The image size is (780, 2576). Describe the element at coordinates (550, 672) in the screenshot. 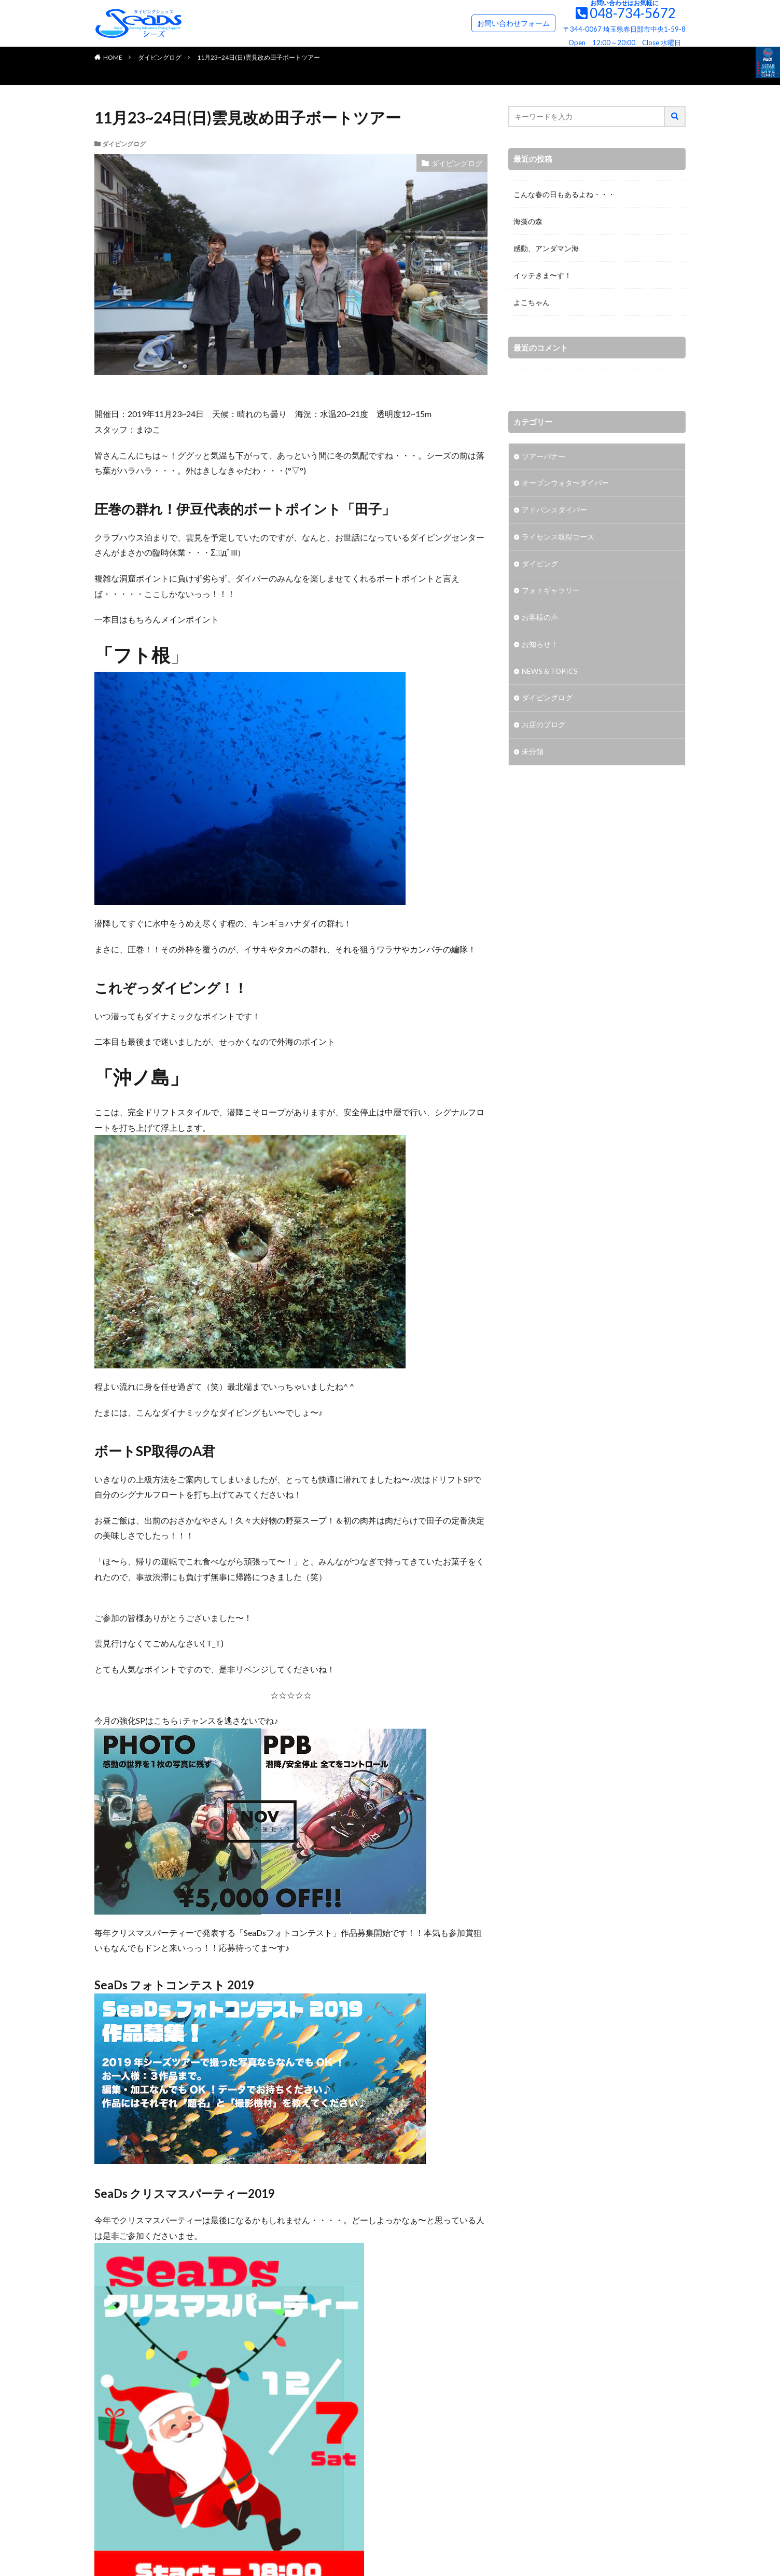

I see `NEWS & TOPICS` at that location.